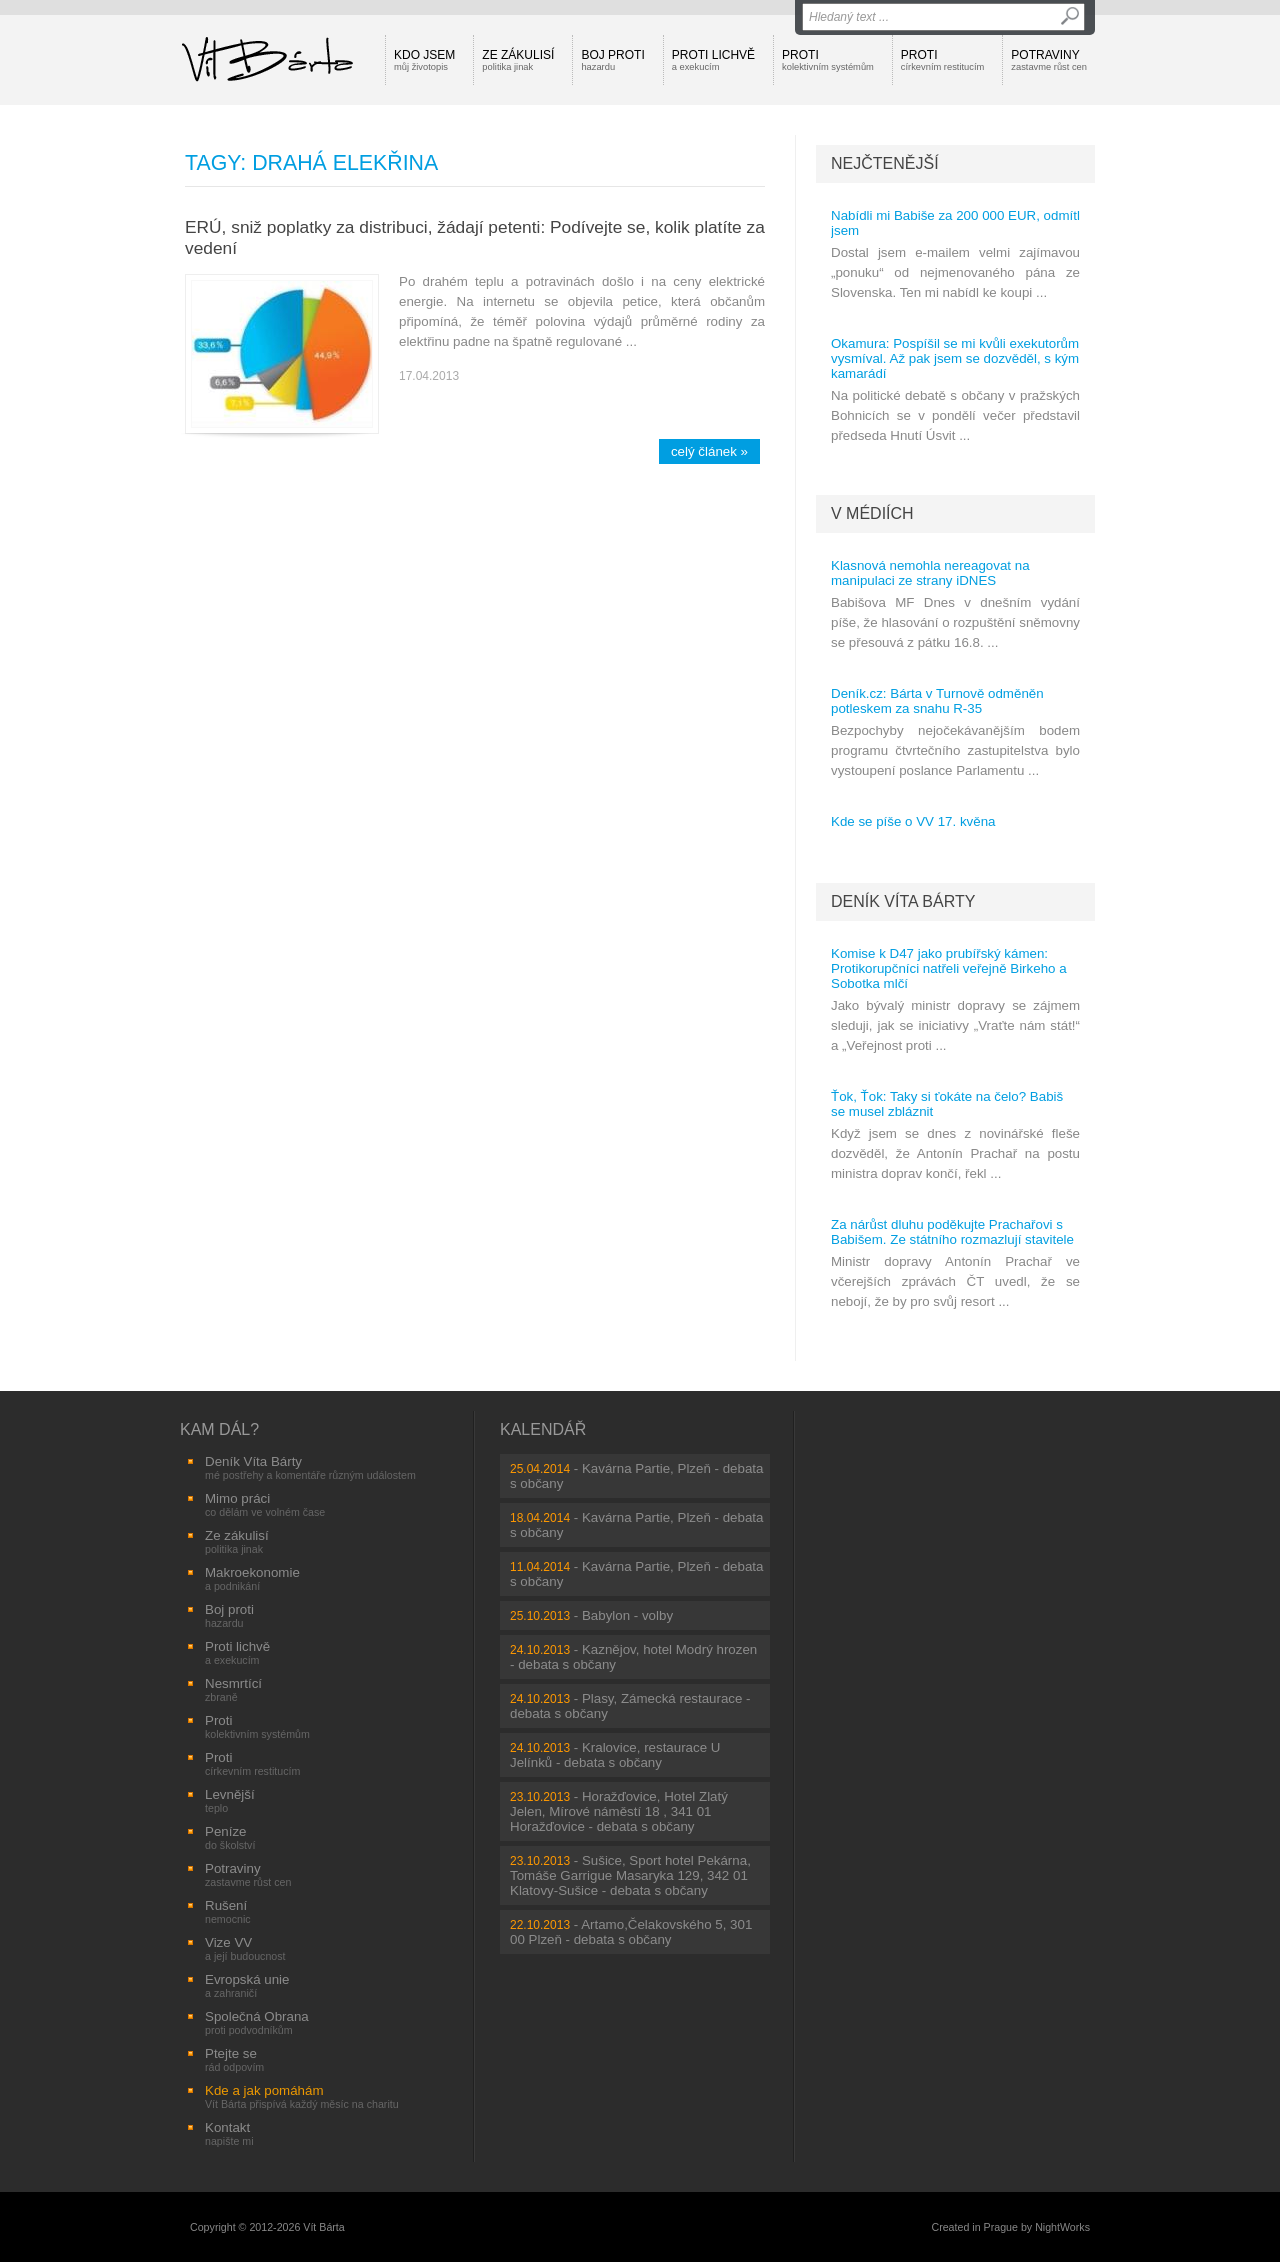  I want to click on Kontakt, so click(229, 2133).